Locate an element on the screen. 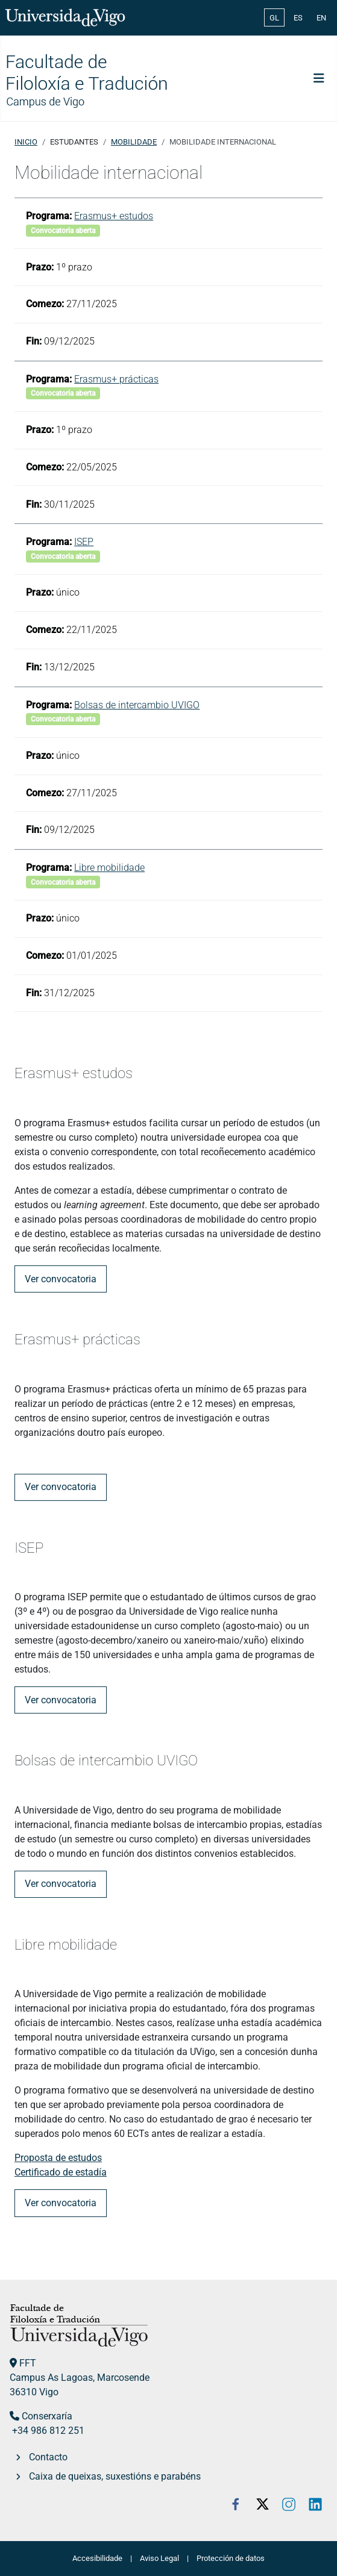 Image resolution: width=337 pixels, height=2576 pixels. Contacto is located at coordinates (48, 2457).